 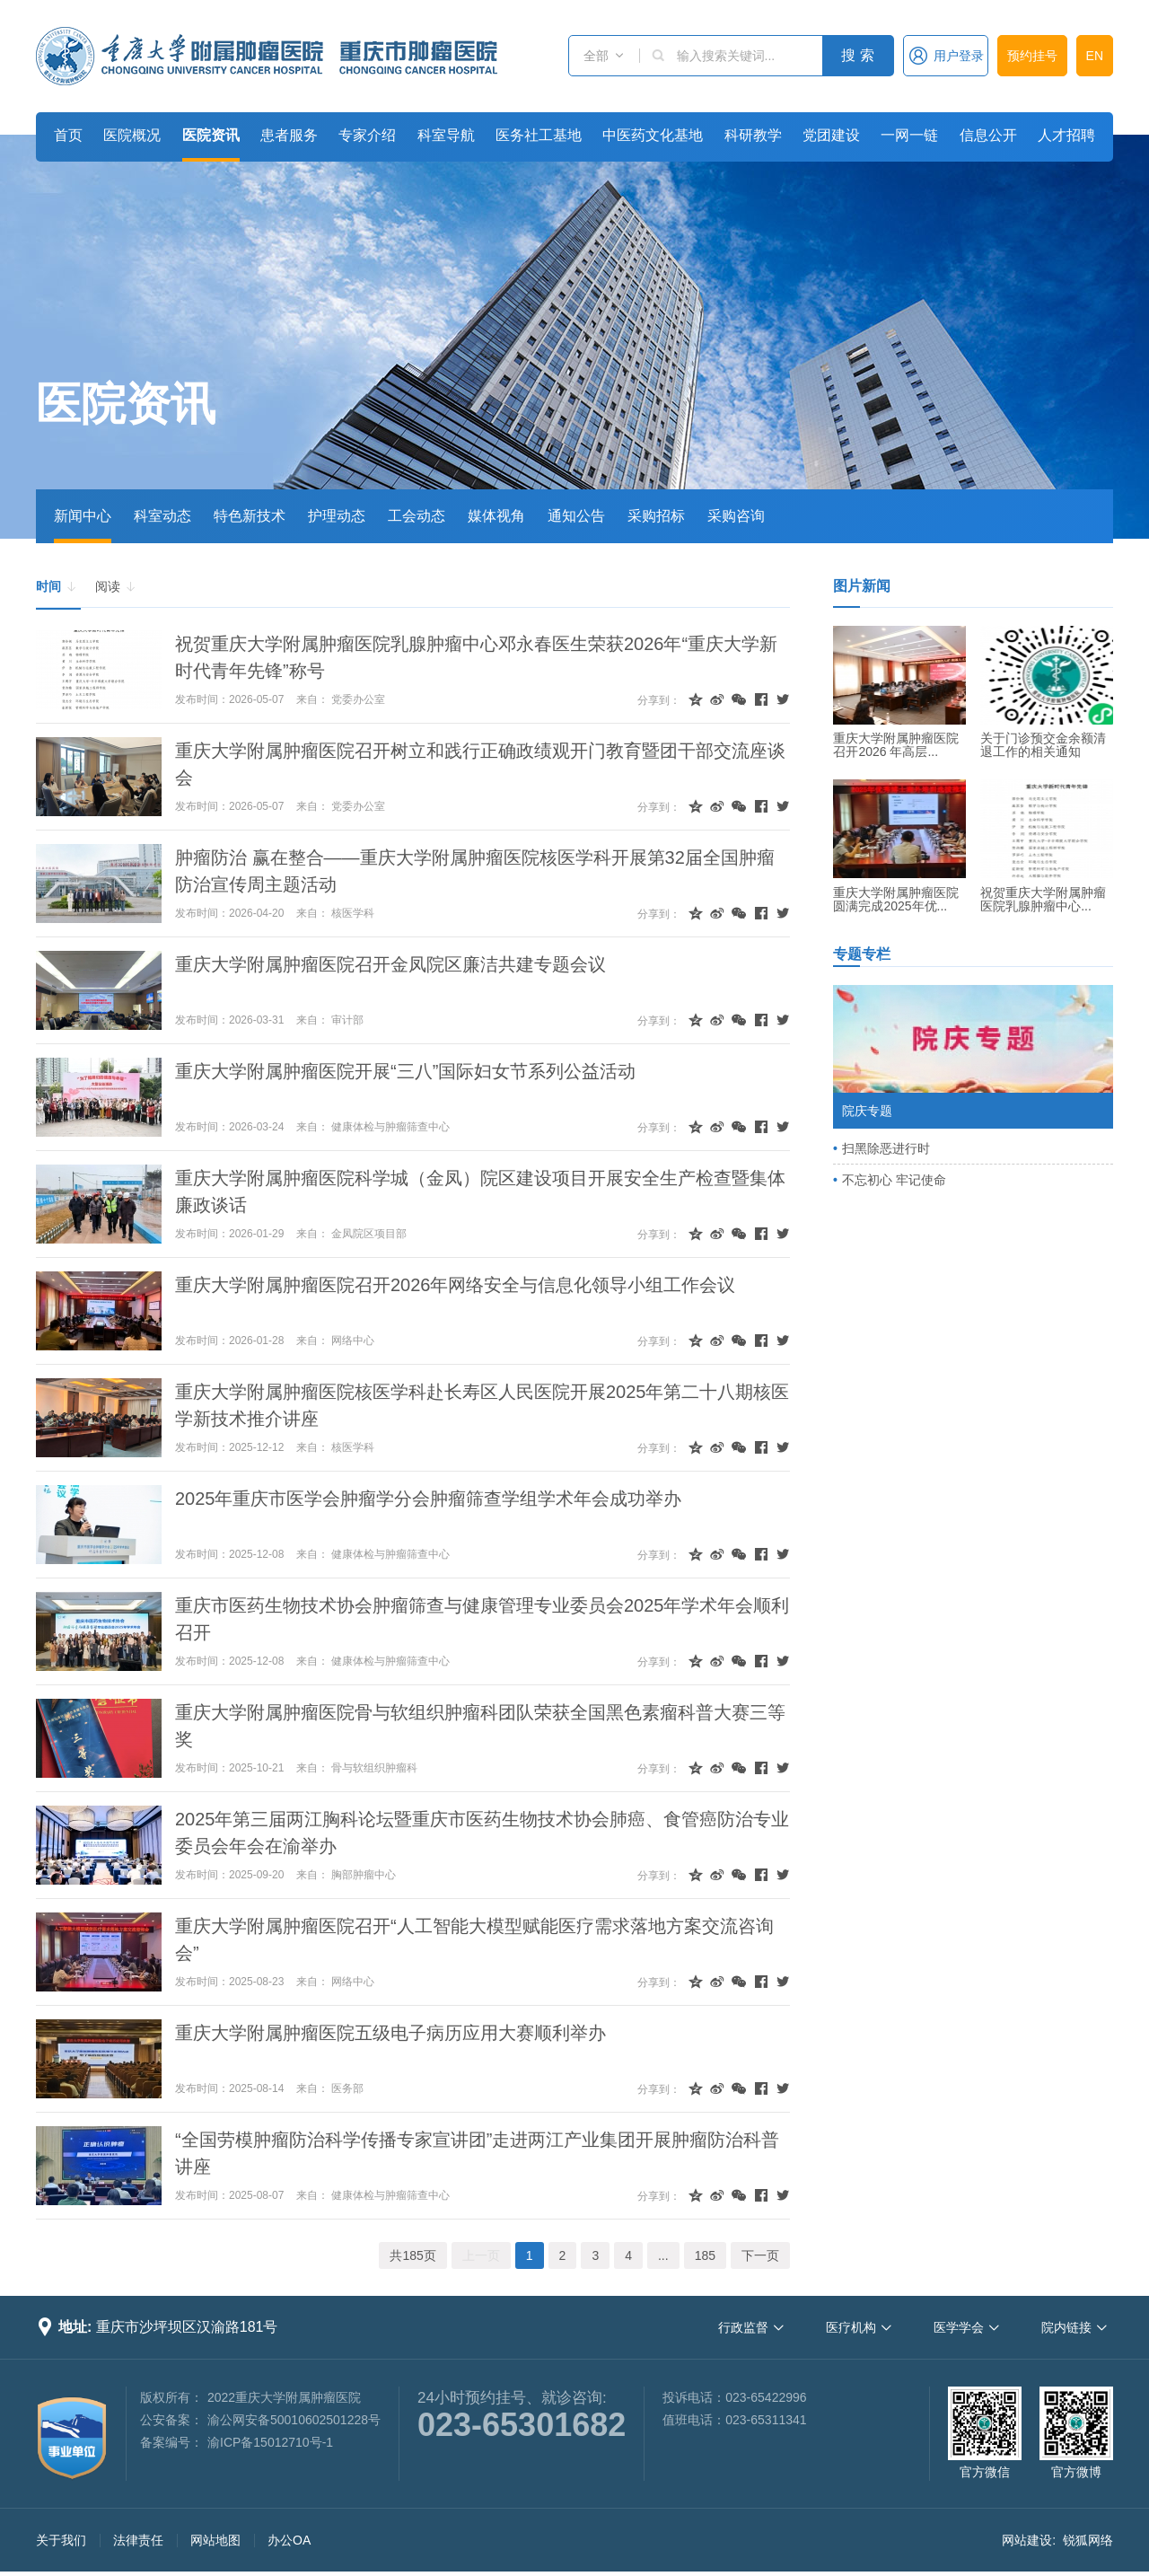 What do you see at coordinates (270, 2442) in the screenshot?
I see `渝ICP备15012710号-1` at bounding box center [270, 2442].